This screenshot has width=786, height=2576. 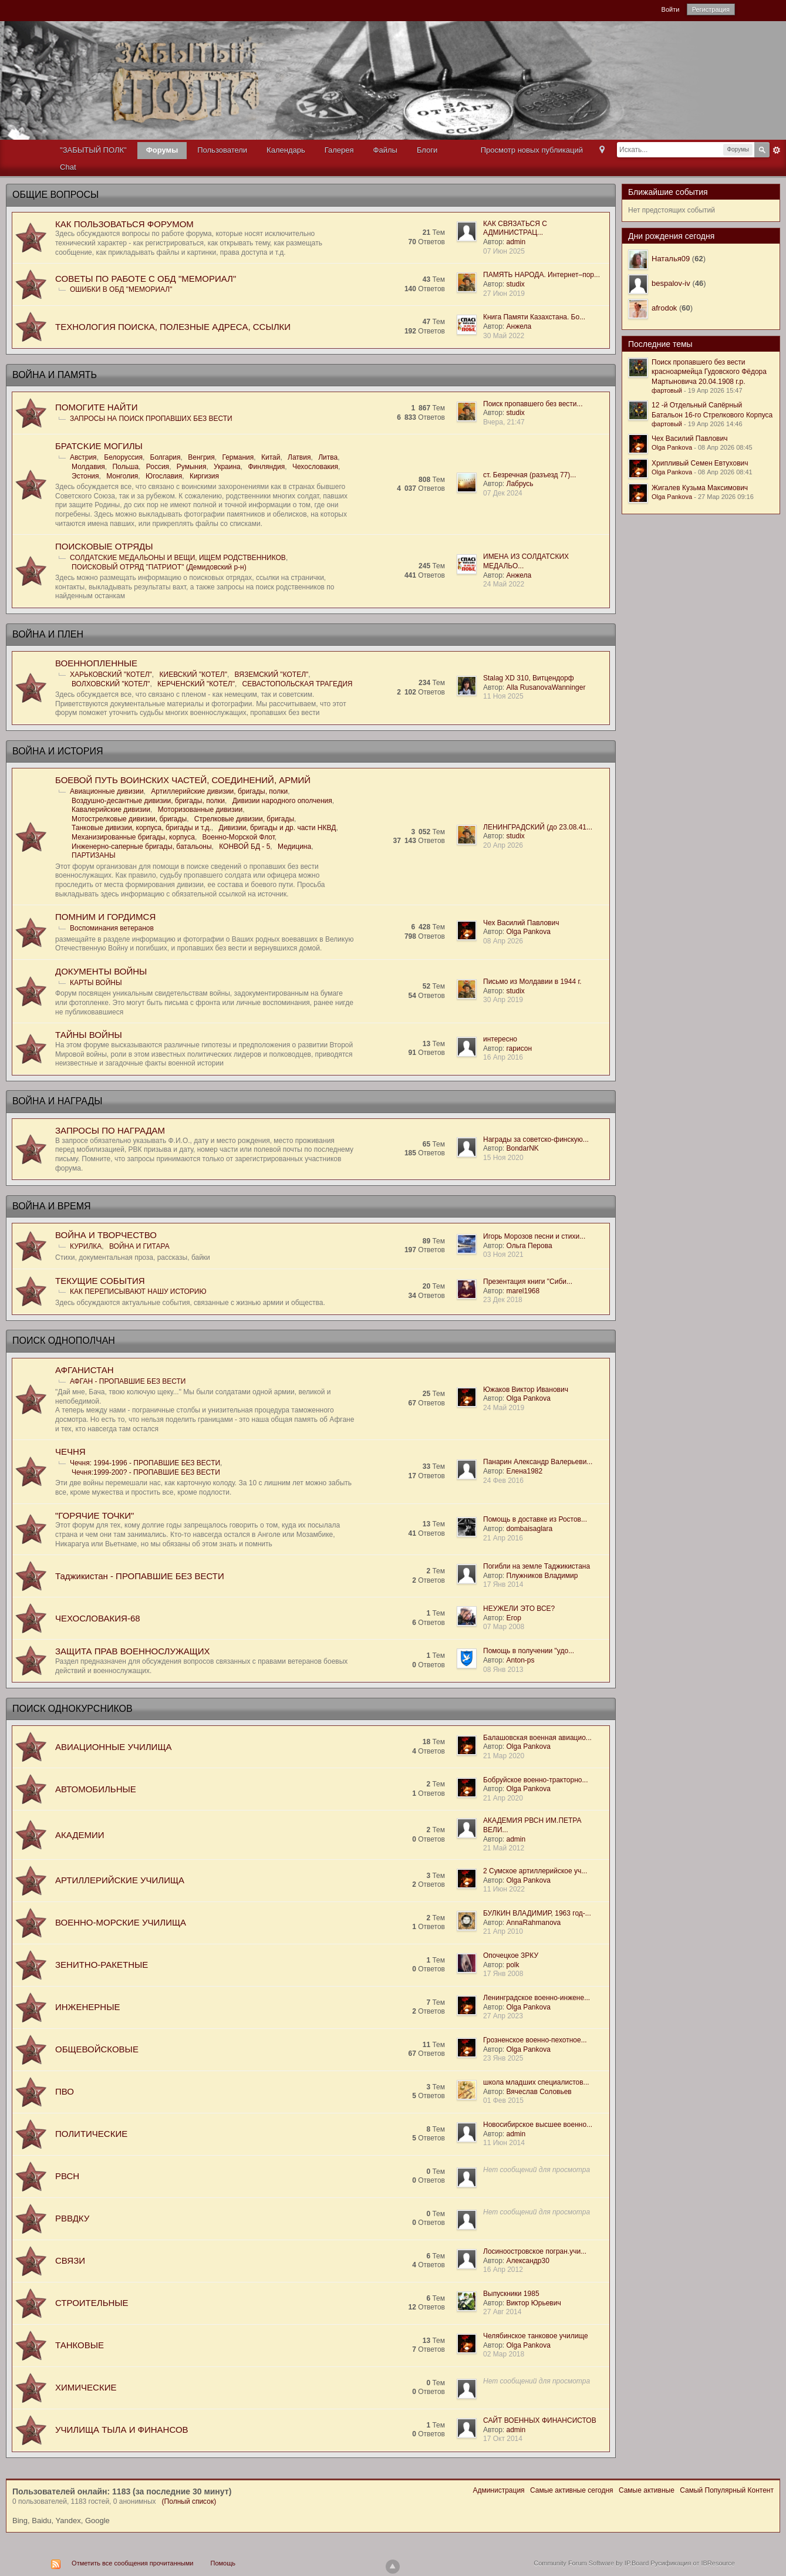 I want to click on 27 Авг 2014, so click(x=502, y=2312).